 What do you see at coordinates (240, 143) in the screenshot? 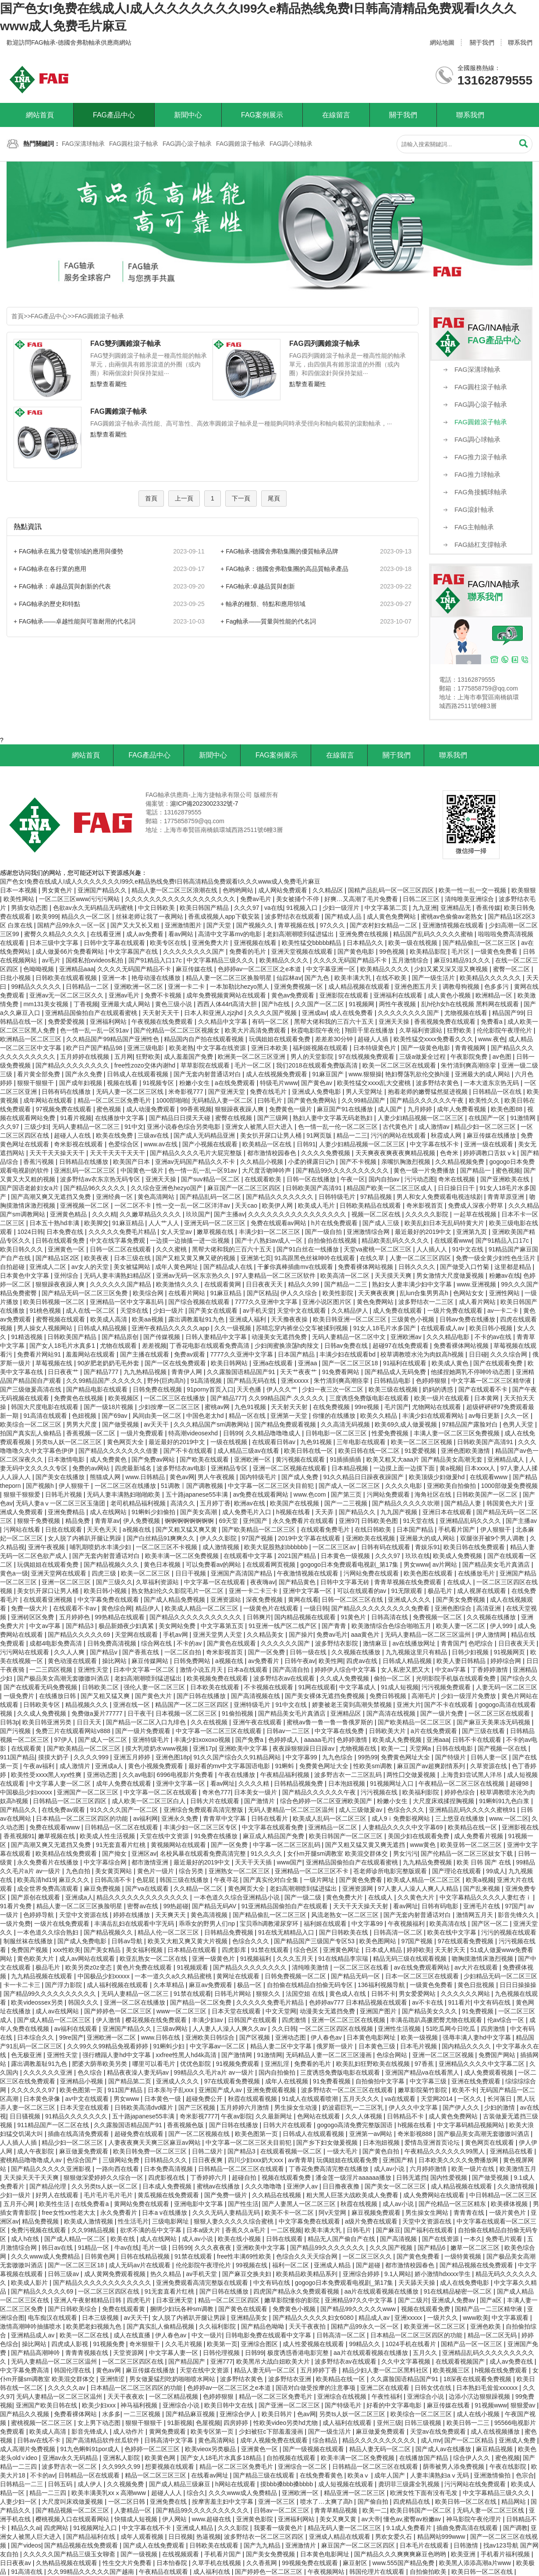
I see `FAG圓錐滾子軸承` at bounding box center [240, 143].